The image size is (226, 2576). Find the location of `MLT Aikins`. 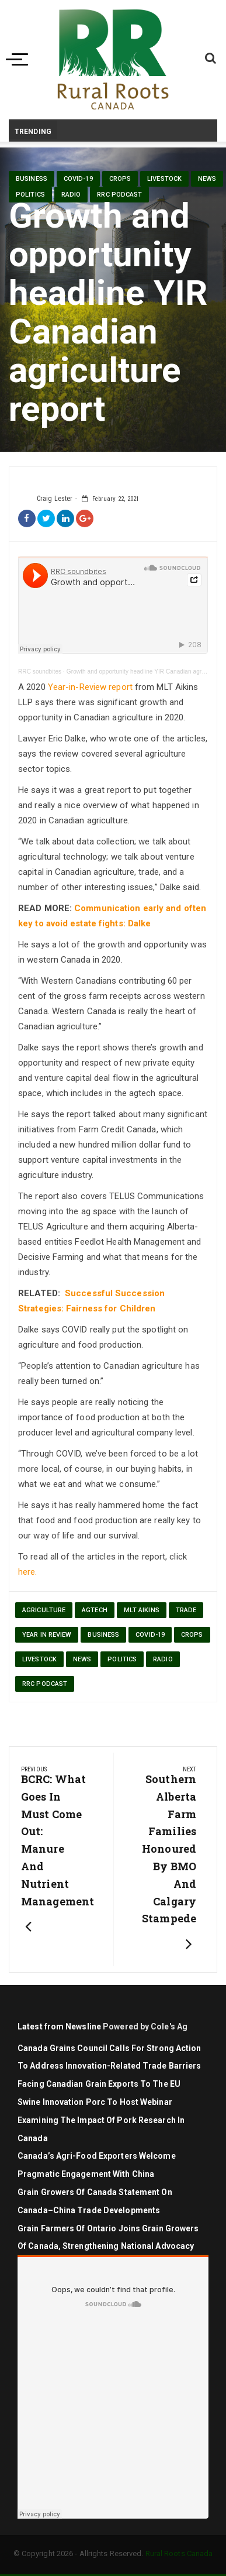

MLT Aikins is located at coordinates (141, 1610).